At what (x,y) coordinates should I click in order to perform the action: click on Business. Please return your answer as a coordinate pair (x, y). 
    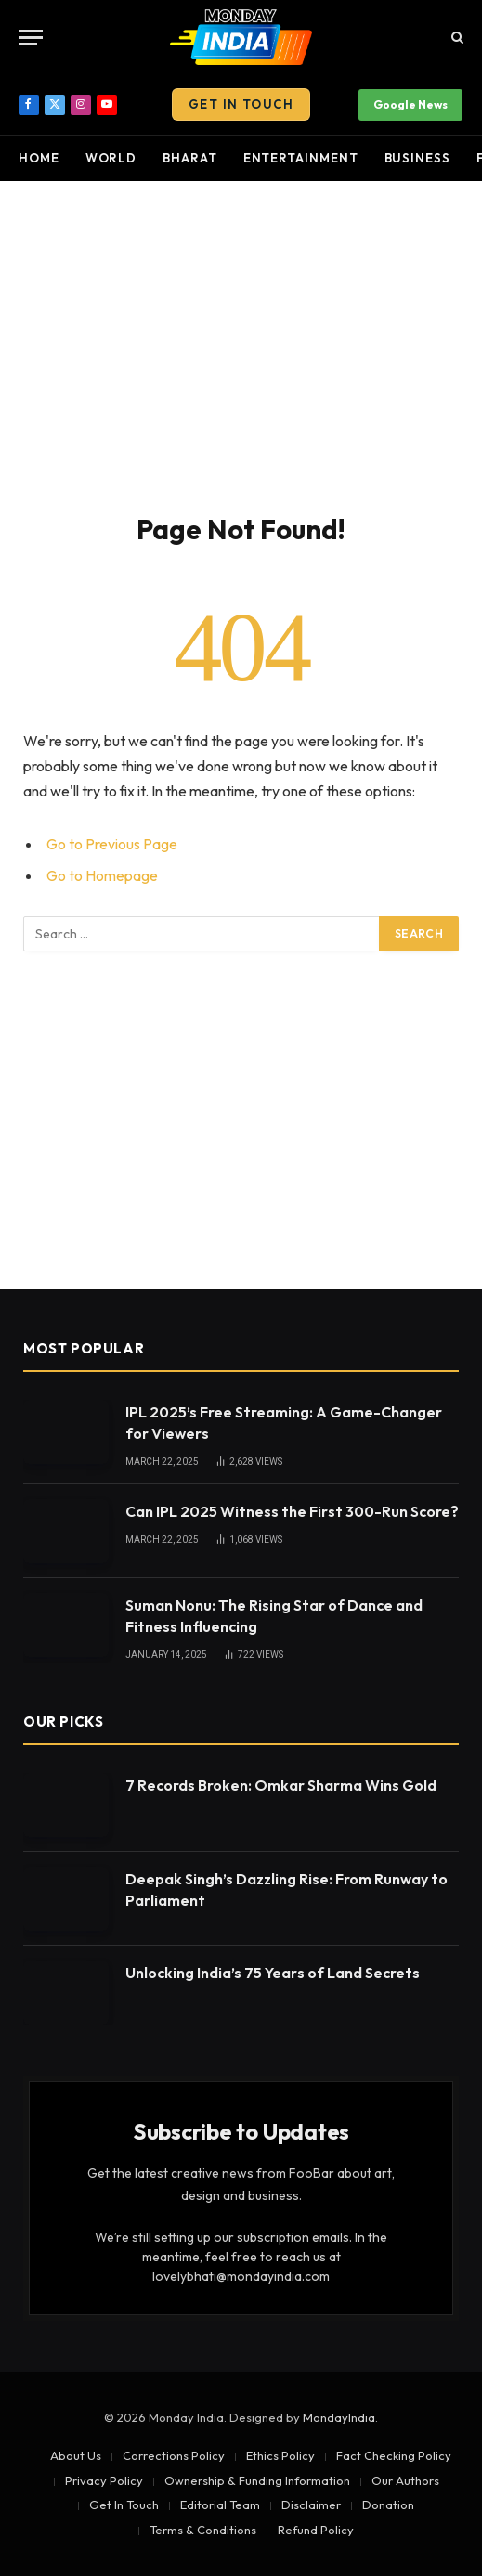
    Looking at the image, I should click on (417, 157).